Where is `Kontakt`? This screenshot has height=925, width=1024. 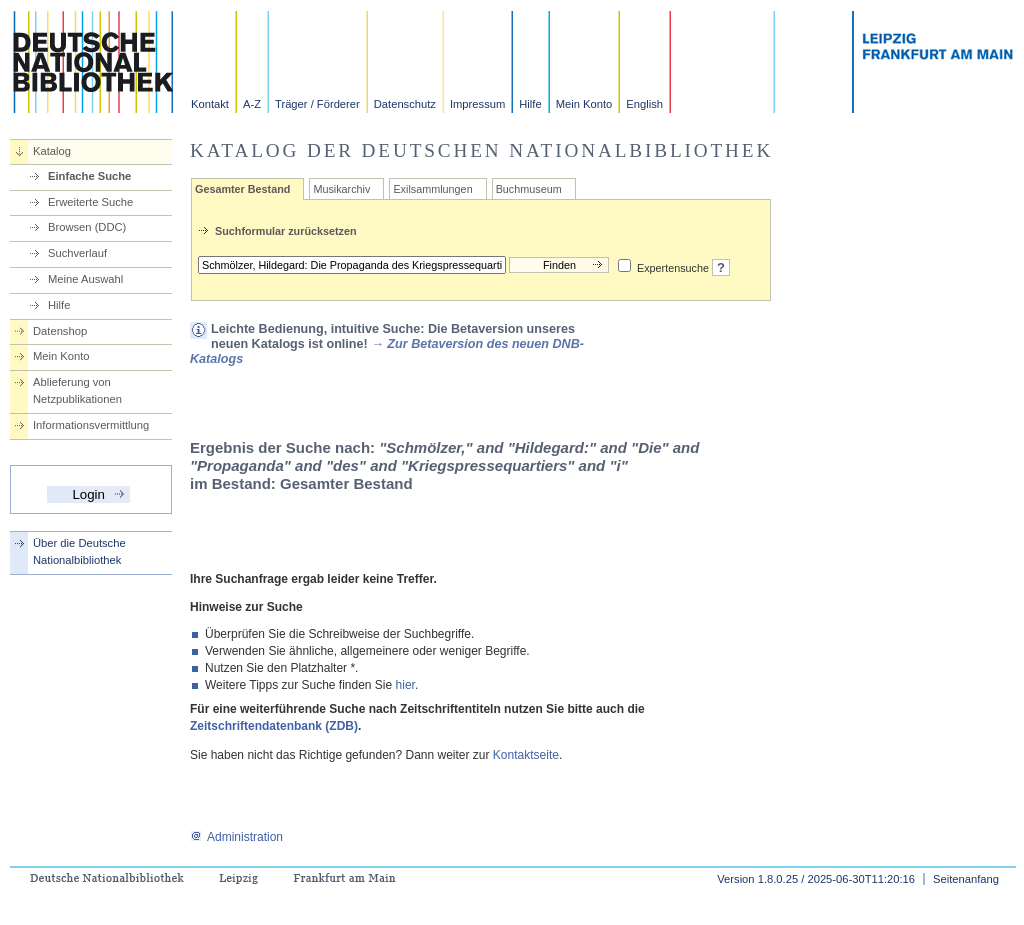 Kontakt is located at coordinates (210, 104).